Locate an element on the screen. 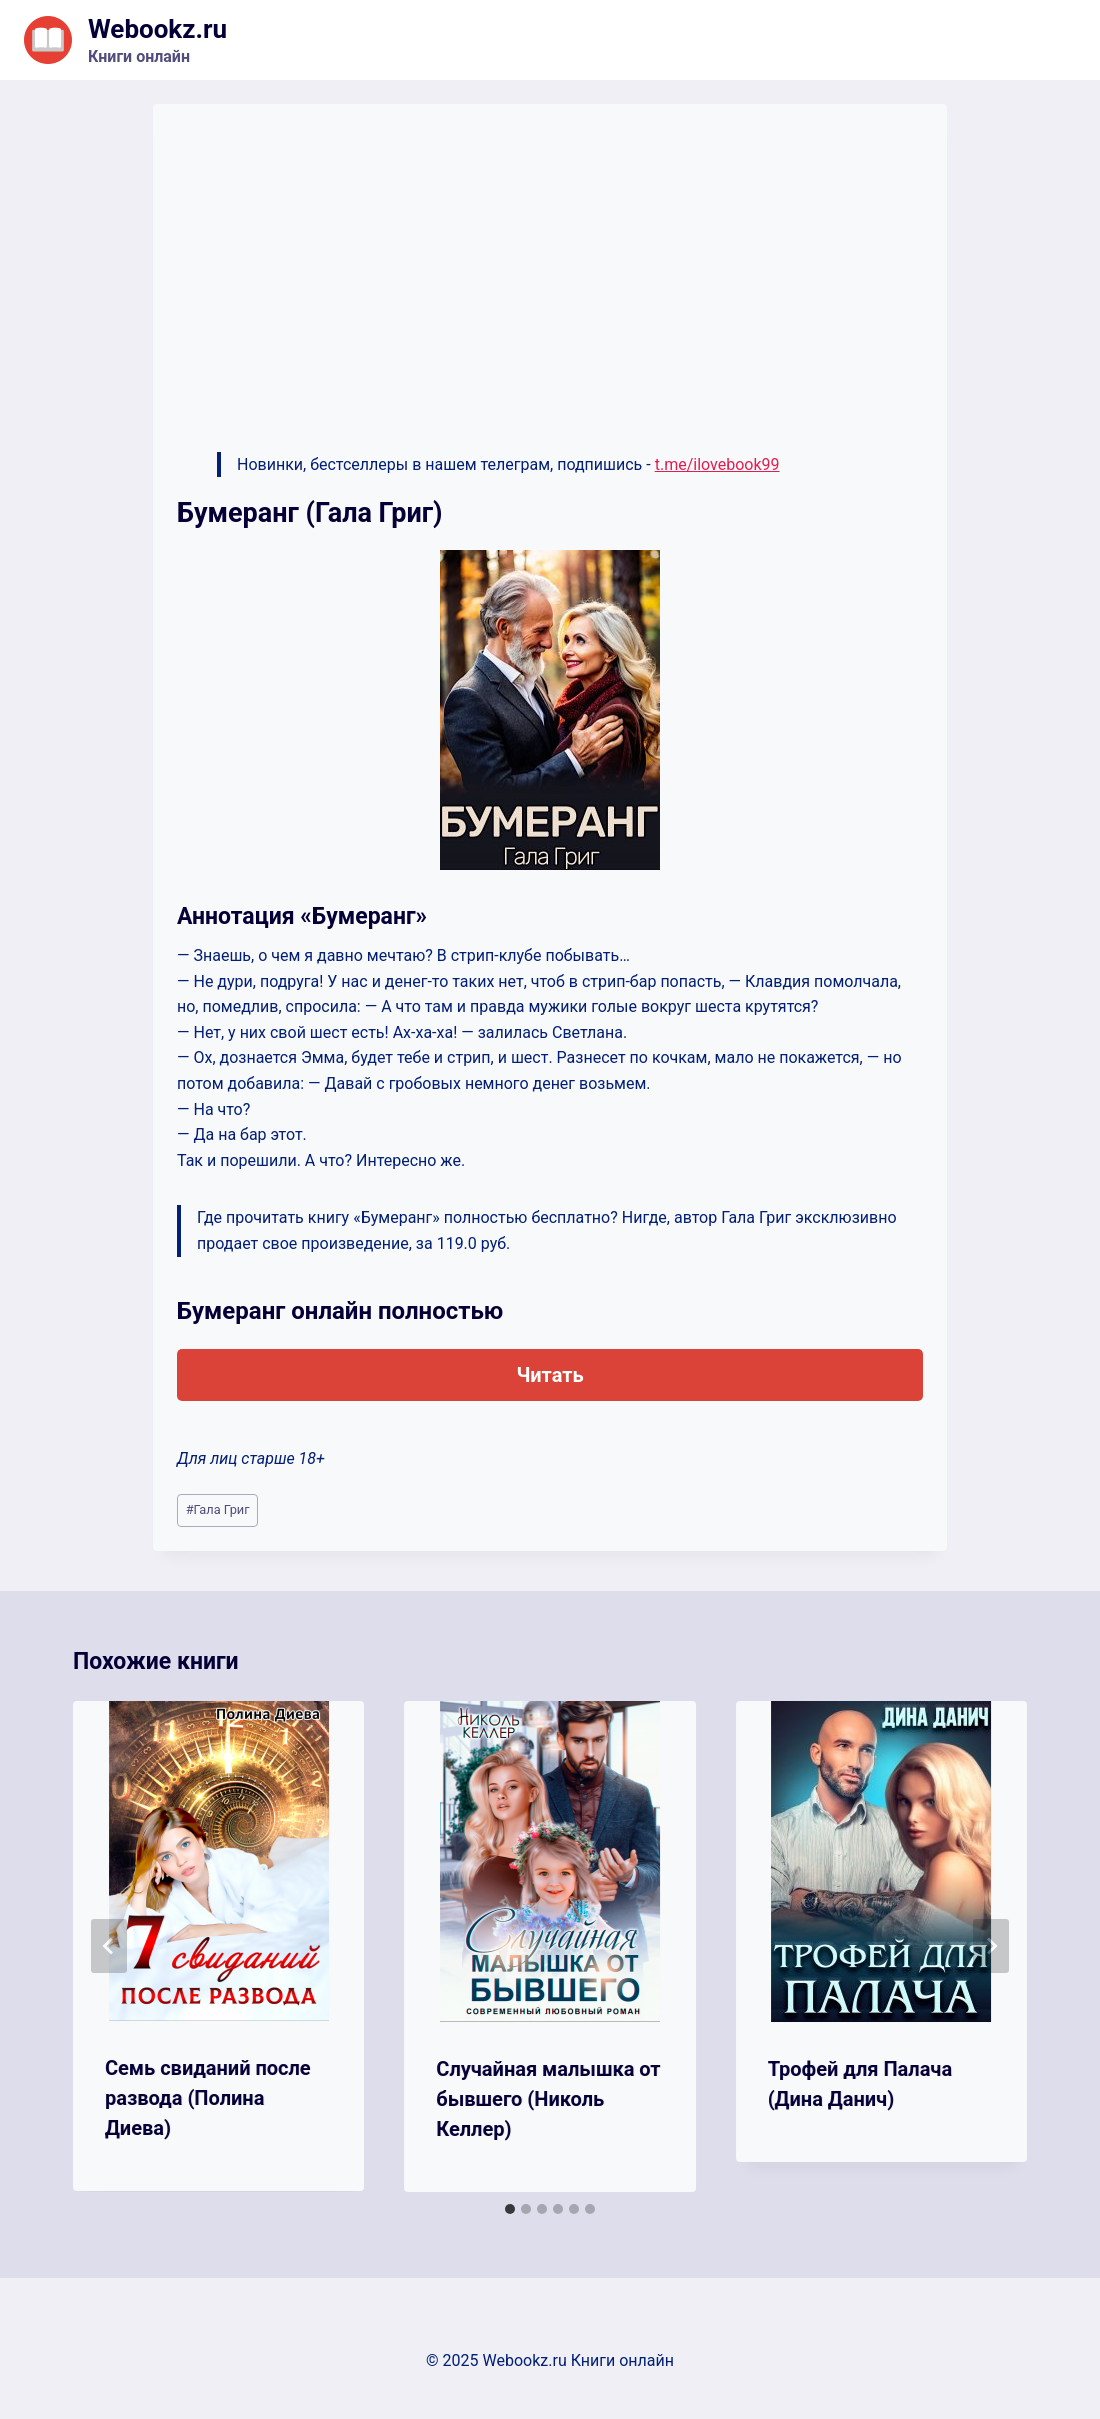 The image size is (1100, 2419). [tab] is located at coordinates (510, 2209).